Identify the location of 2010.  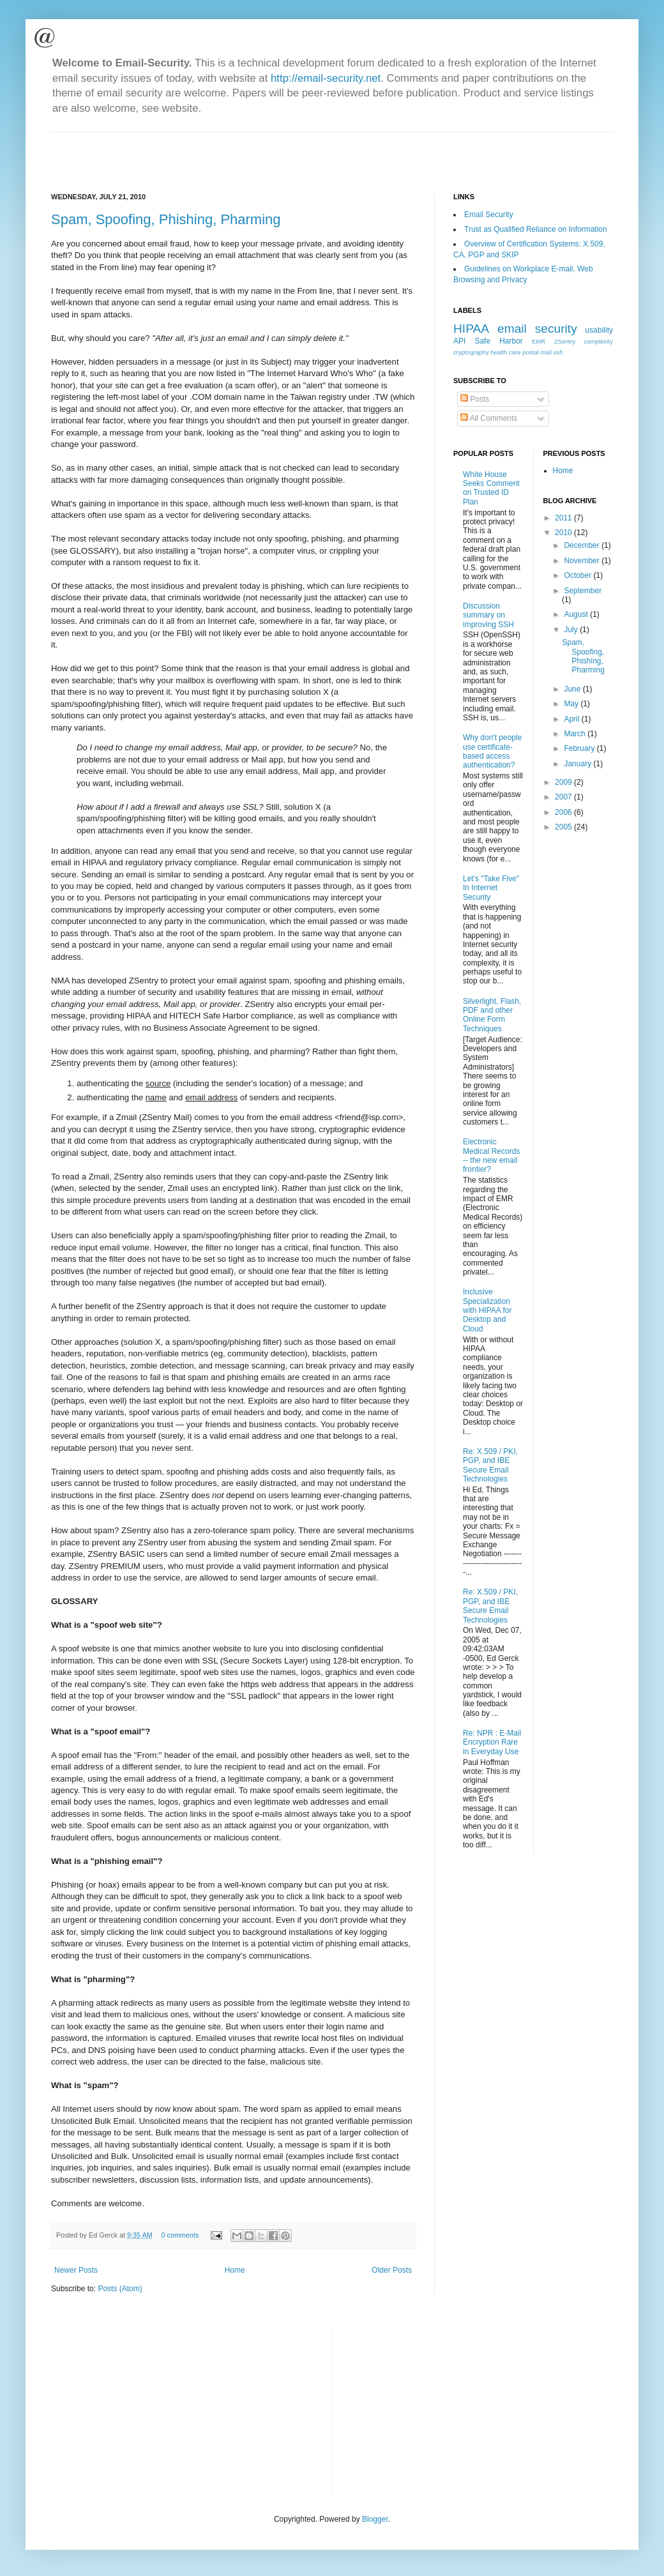
(564, 532).